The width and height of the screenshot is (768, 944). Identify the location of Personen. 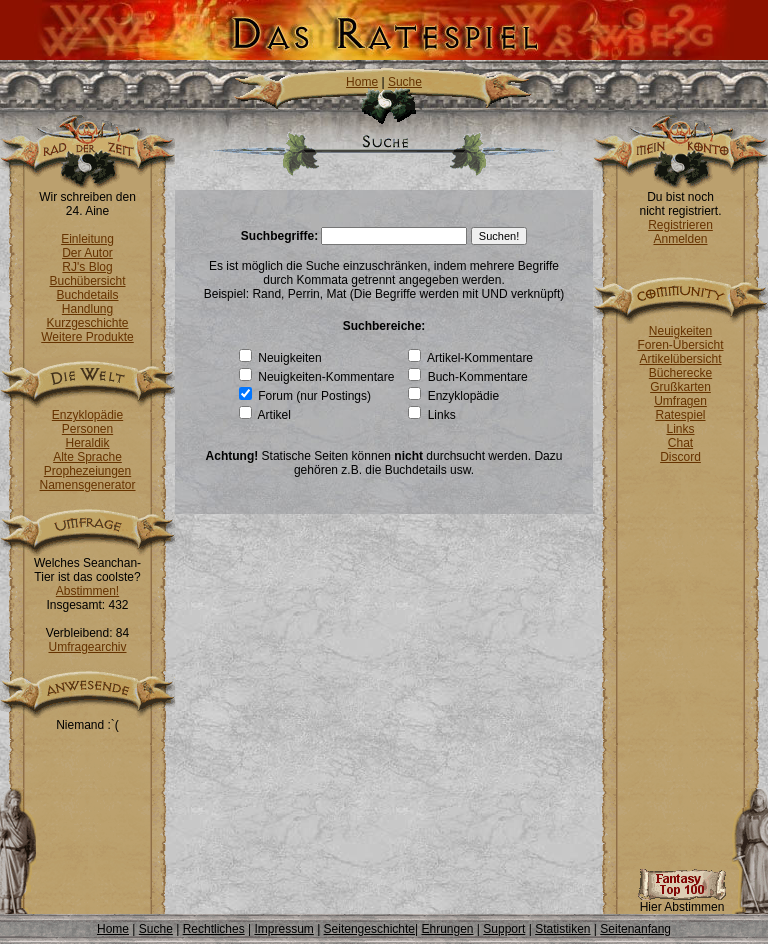
(87, 429).